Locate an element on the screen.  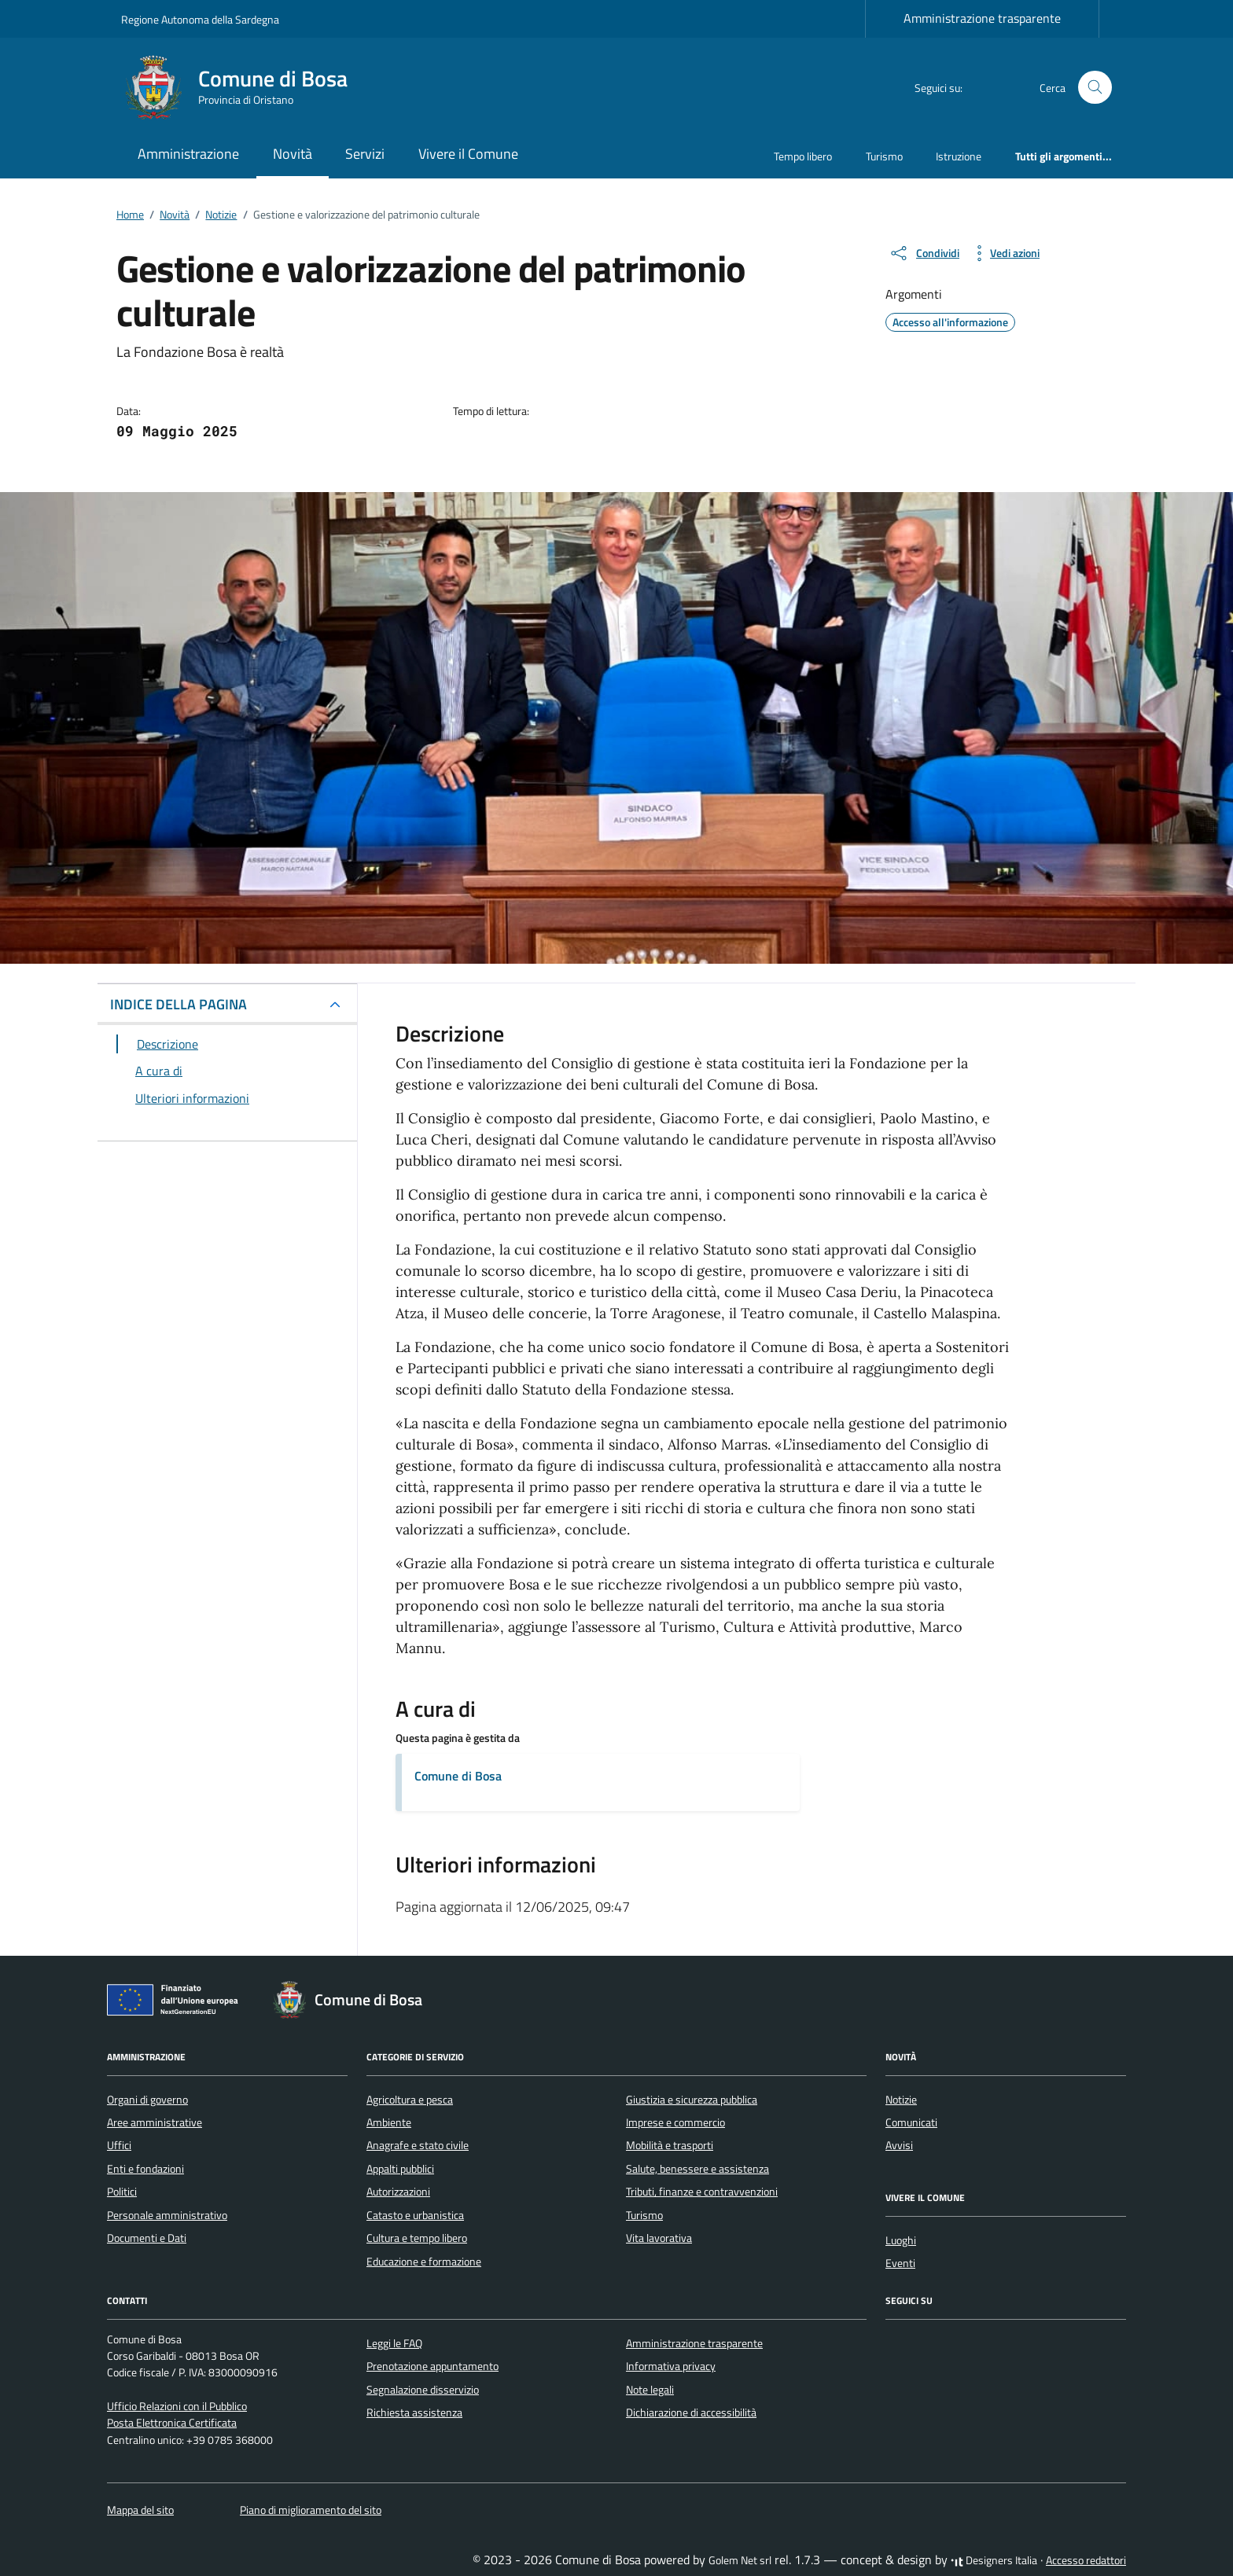
Notizie is located at coordinates (901, 2099).